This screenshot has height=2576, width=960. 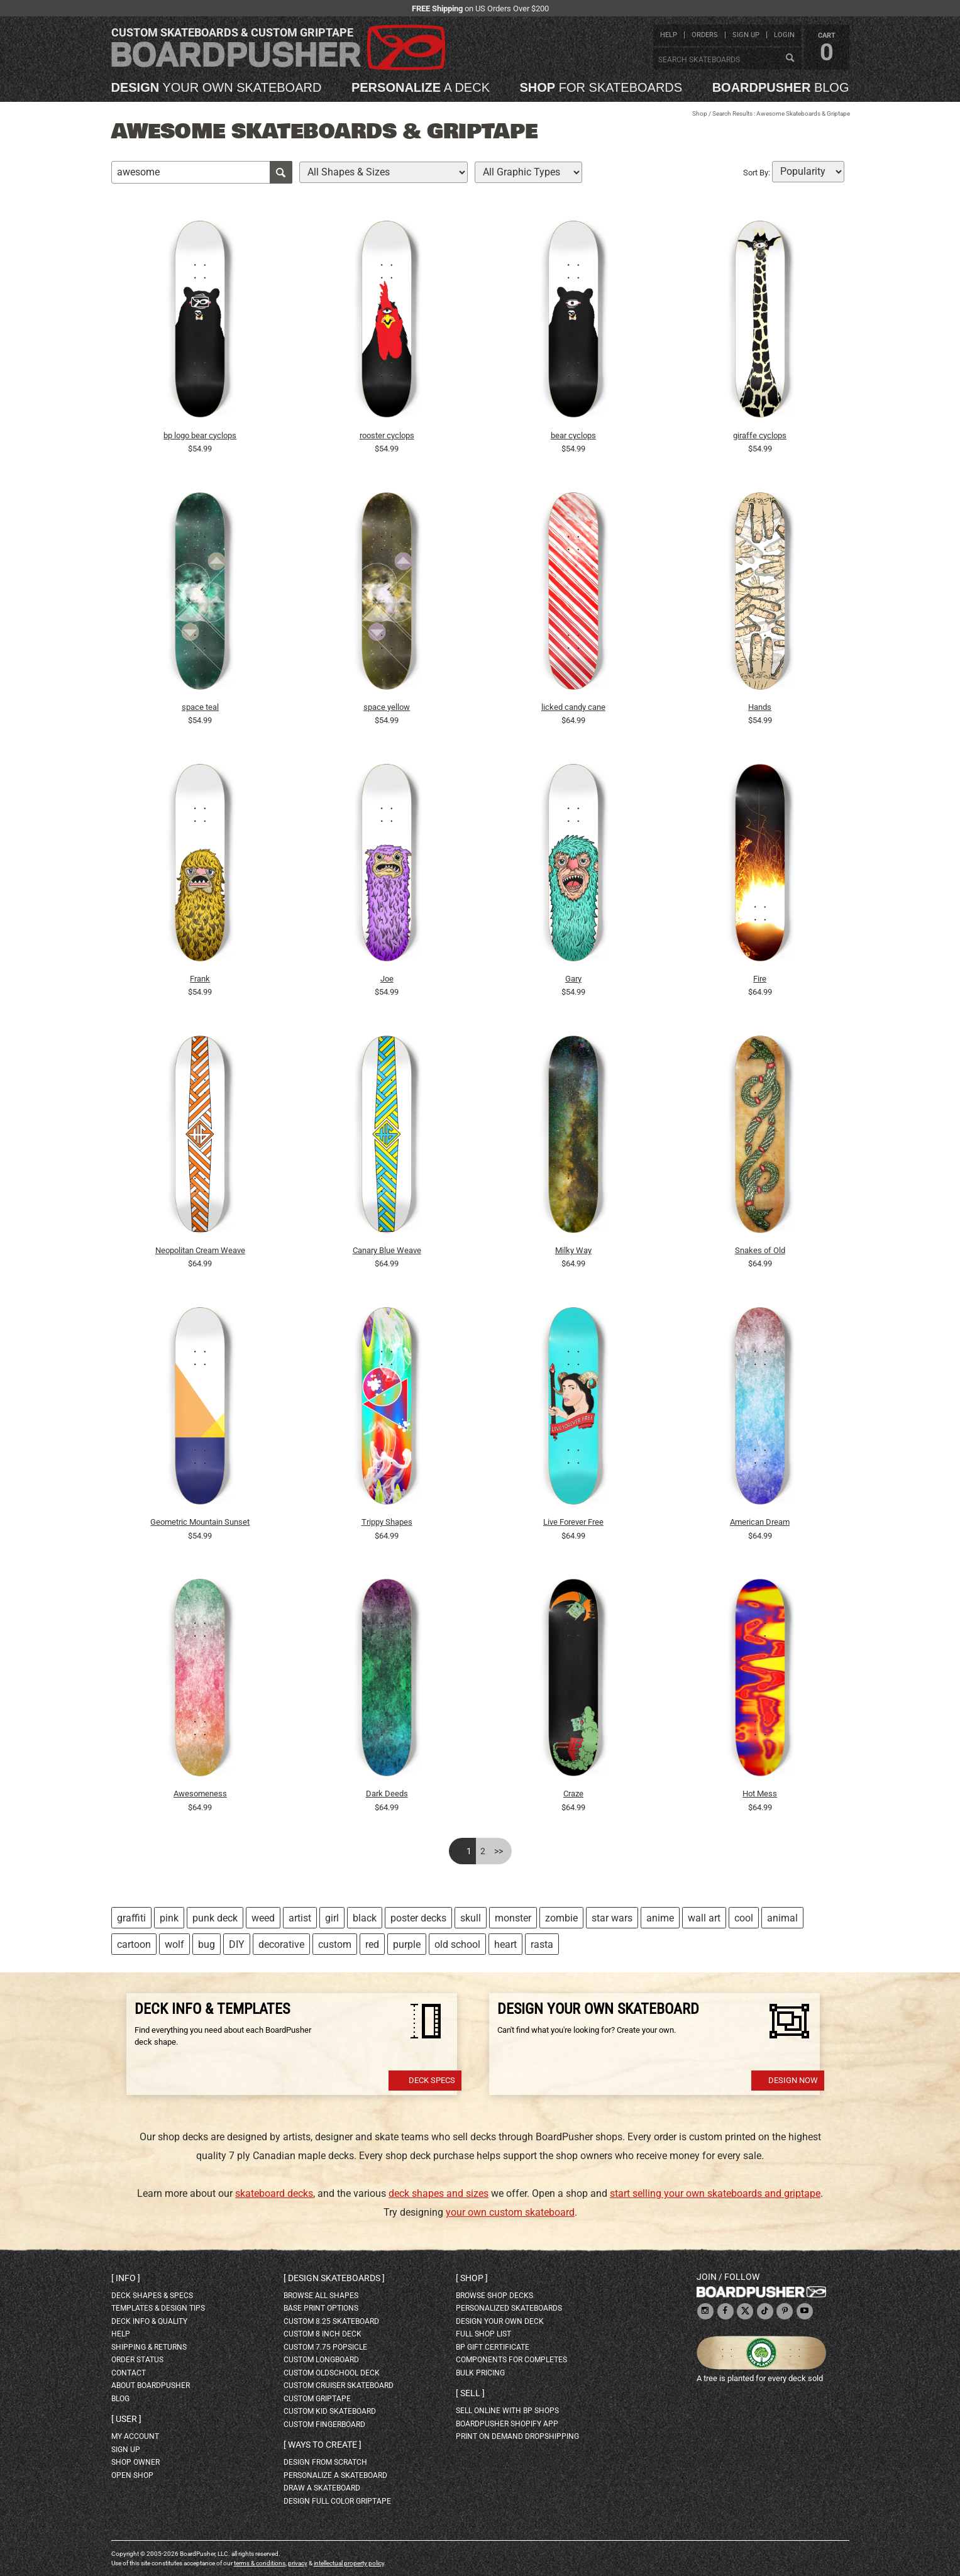 What do you see at coordinates (782, 1918) in the screenshot?
I see `animal` at bounding box center [782, 1918].